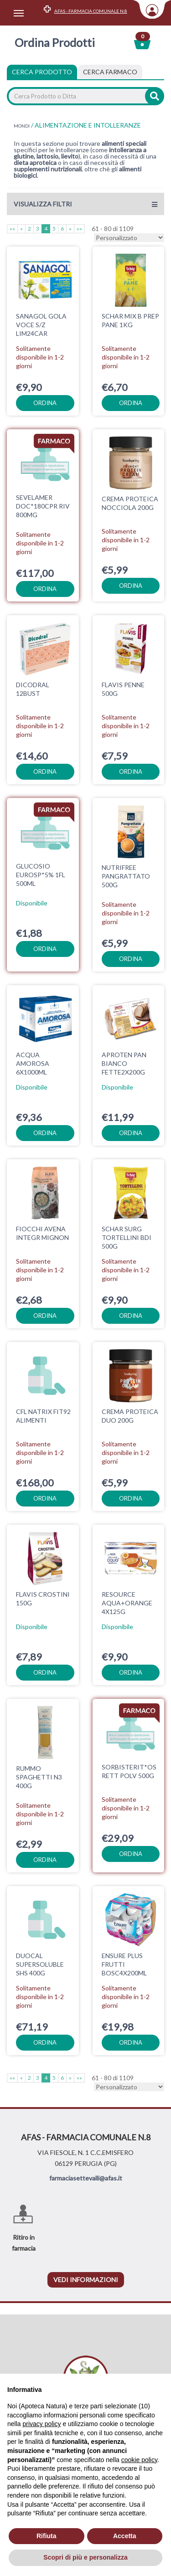  What do you see at coordinates (22, 126) in the screenshot?
I see `MONDI` at bounding box center [22, 126].